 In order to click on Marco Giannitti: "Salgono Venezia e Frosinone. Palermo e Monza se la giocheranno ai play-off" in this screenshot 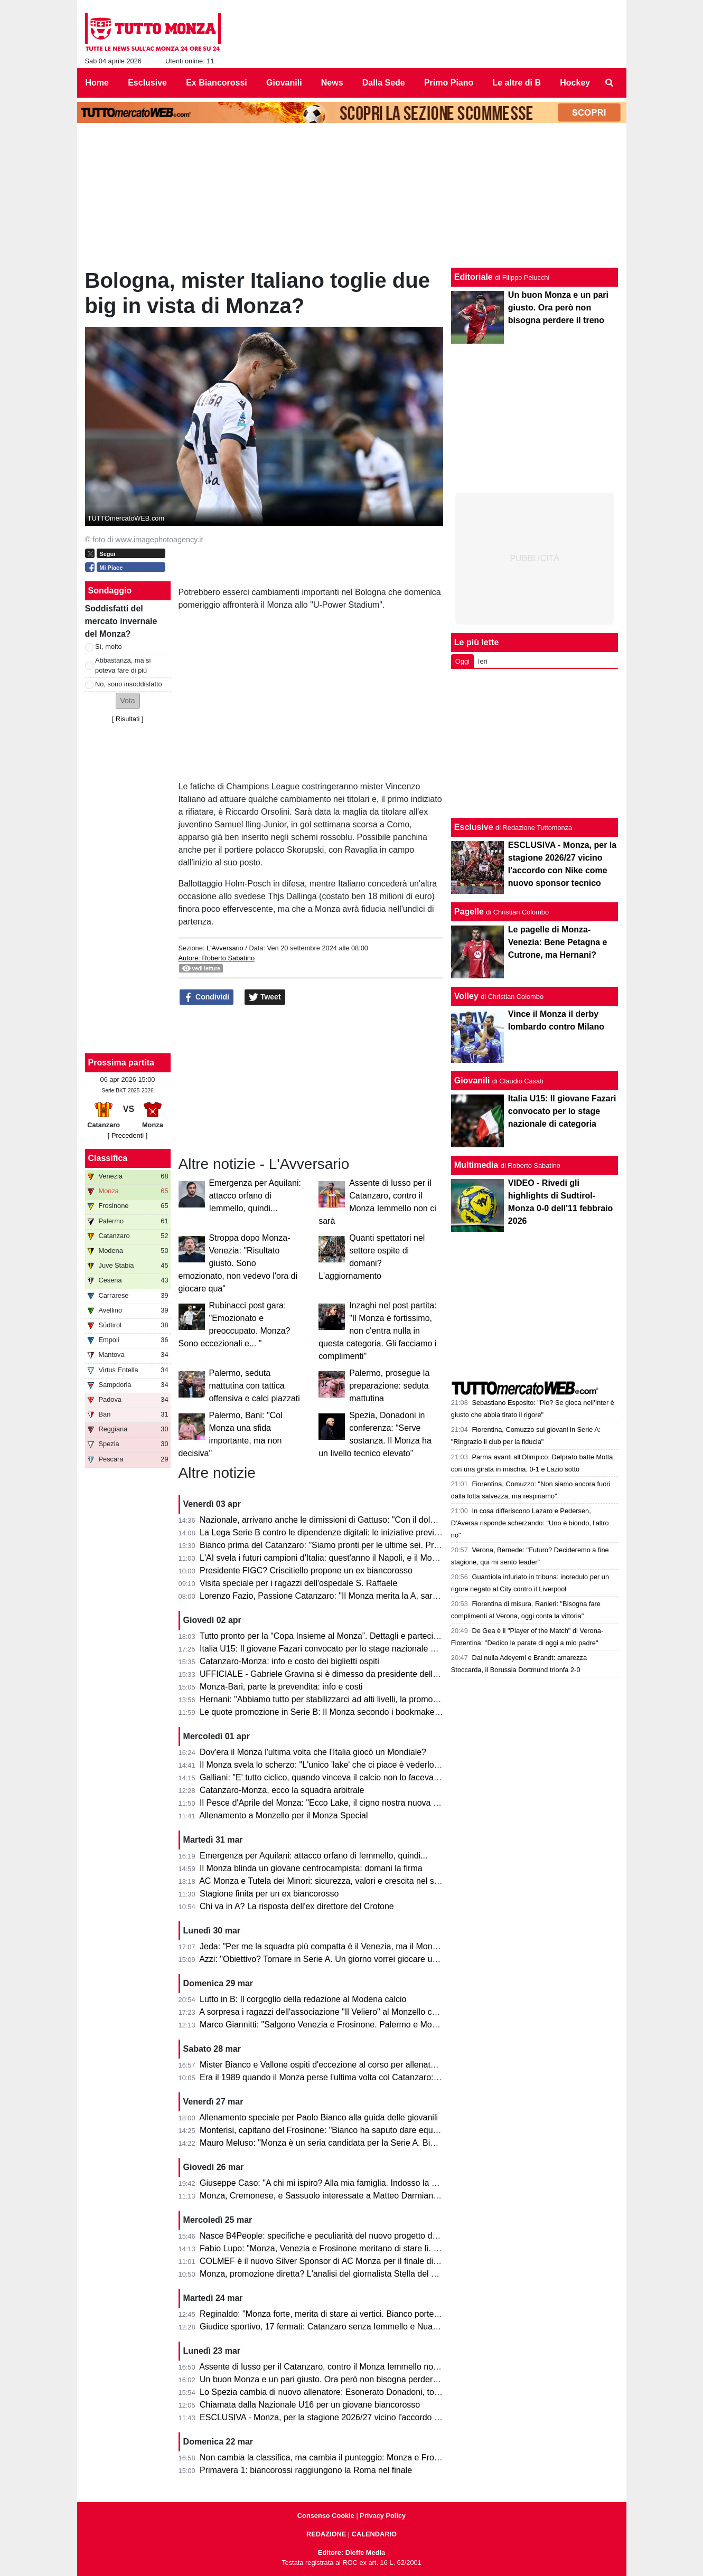, I will do `click(378, 2024)`.